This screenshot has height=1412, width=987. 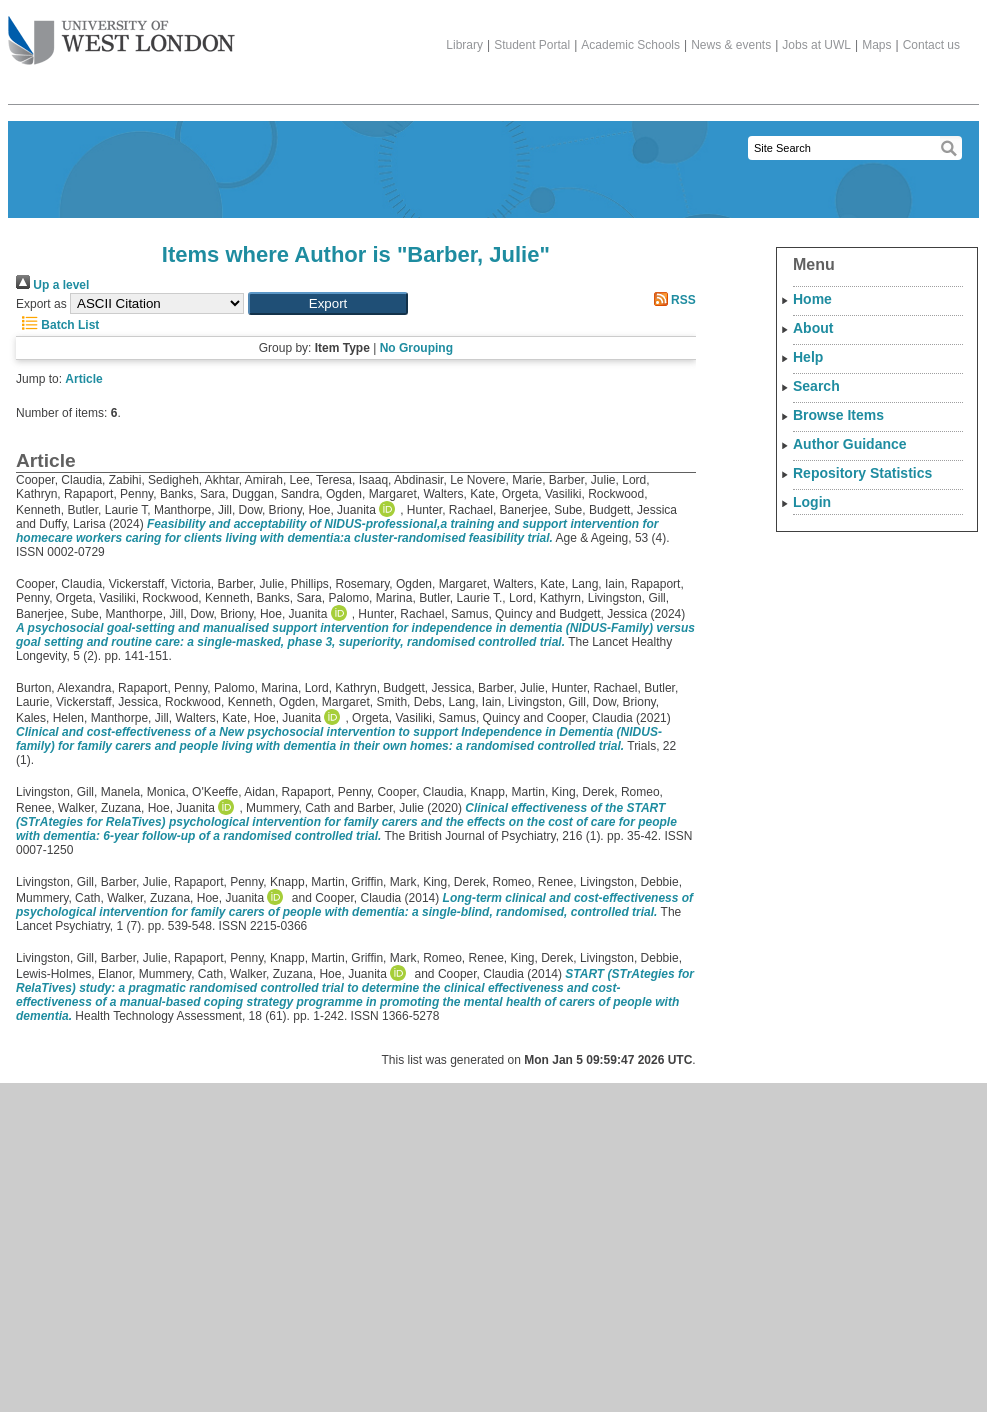 What do you see at coordinates (416, 348) in the screenshot?
I see `No Grouping` at bounding box center [416, 348].